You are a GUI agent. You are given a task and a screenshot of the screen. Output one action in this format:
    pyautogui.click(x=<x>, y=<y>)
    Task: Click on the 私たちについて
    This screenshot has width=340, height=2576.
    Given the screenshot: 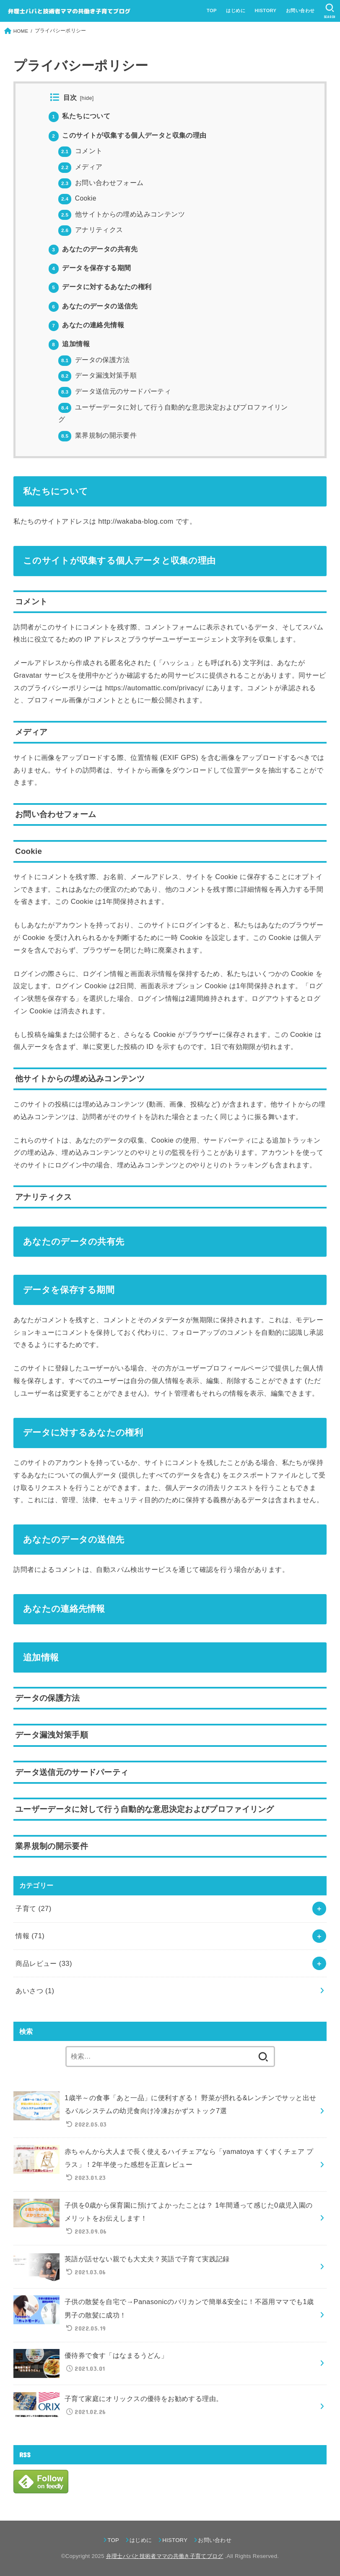 What is the action you would take?
    pyautogui.click(x=80, y=116)
    